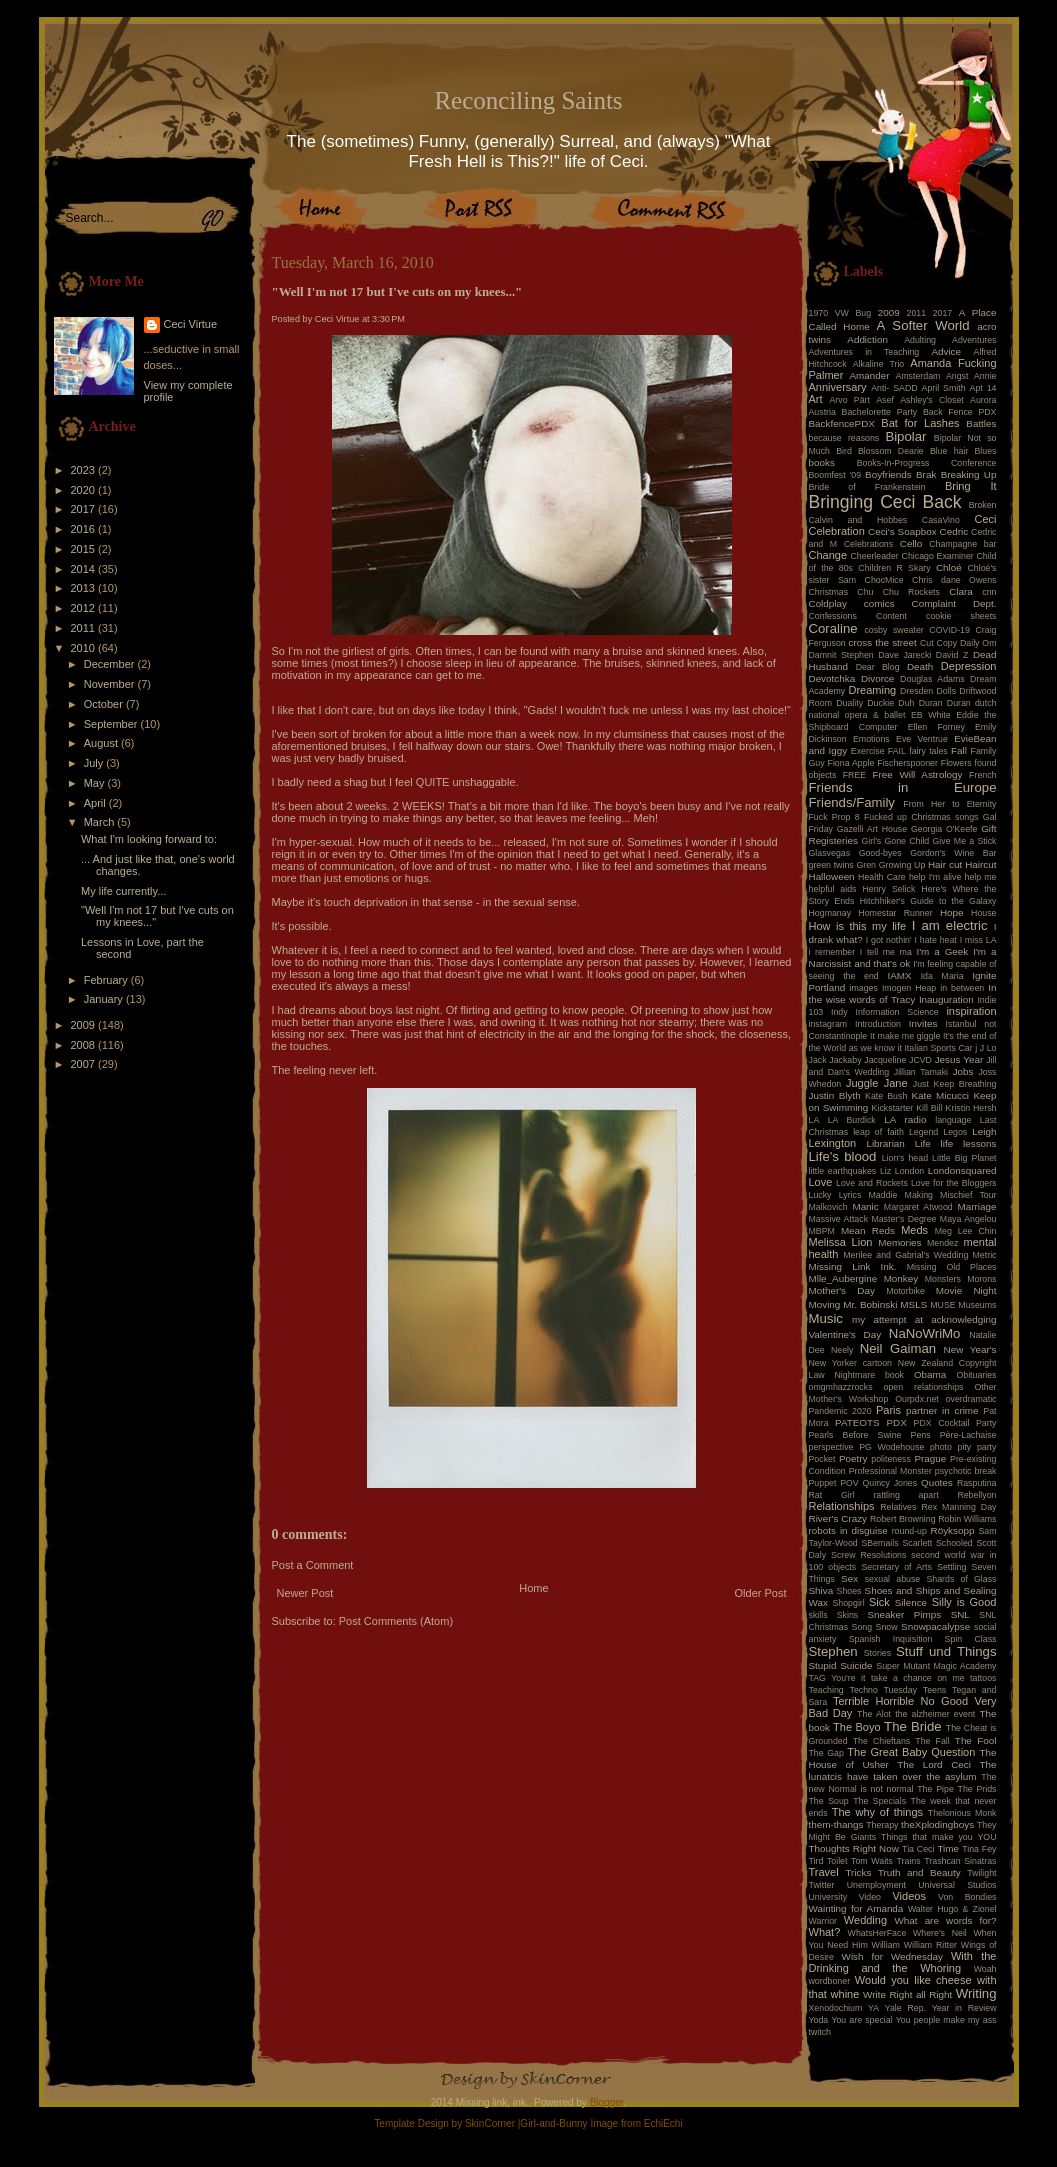 The width and height of the screenshot is (1057, 2167). I want to click on Introduction, so click(878, 1024).